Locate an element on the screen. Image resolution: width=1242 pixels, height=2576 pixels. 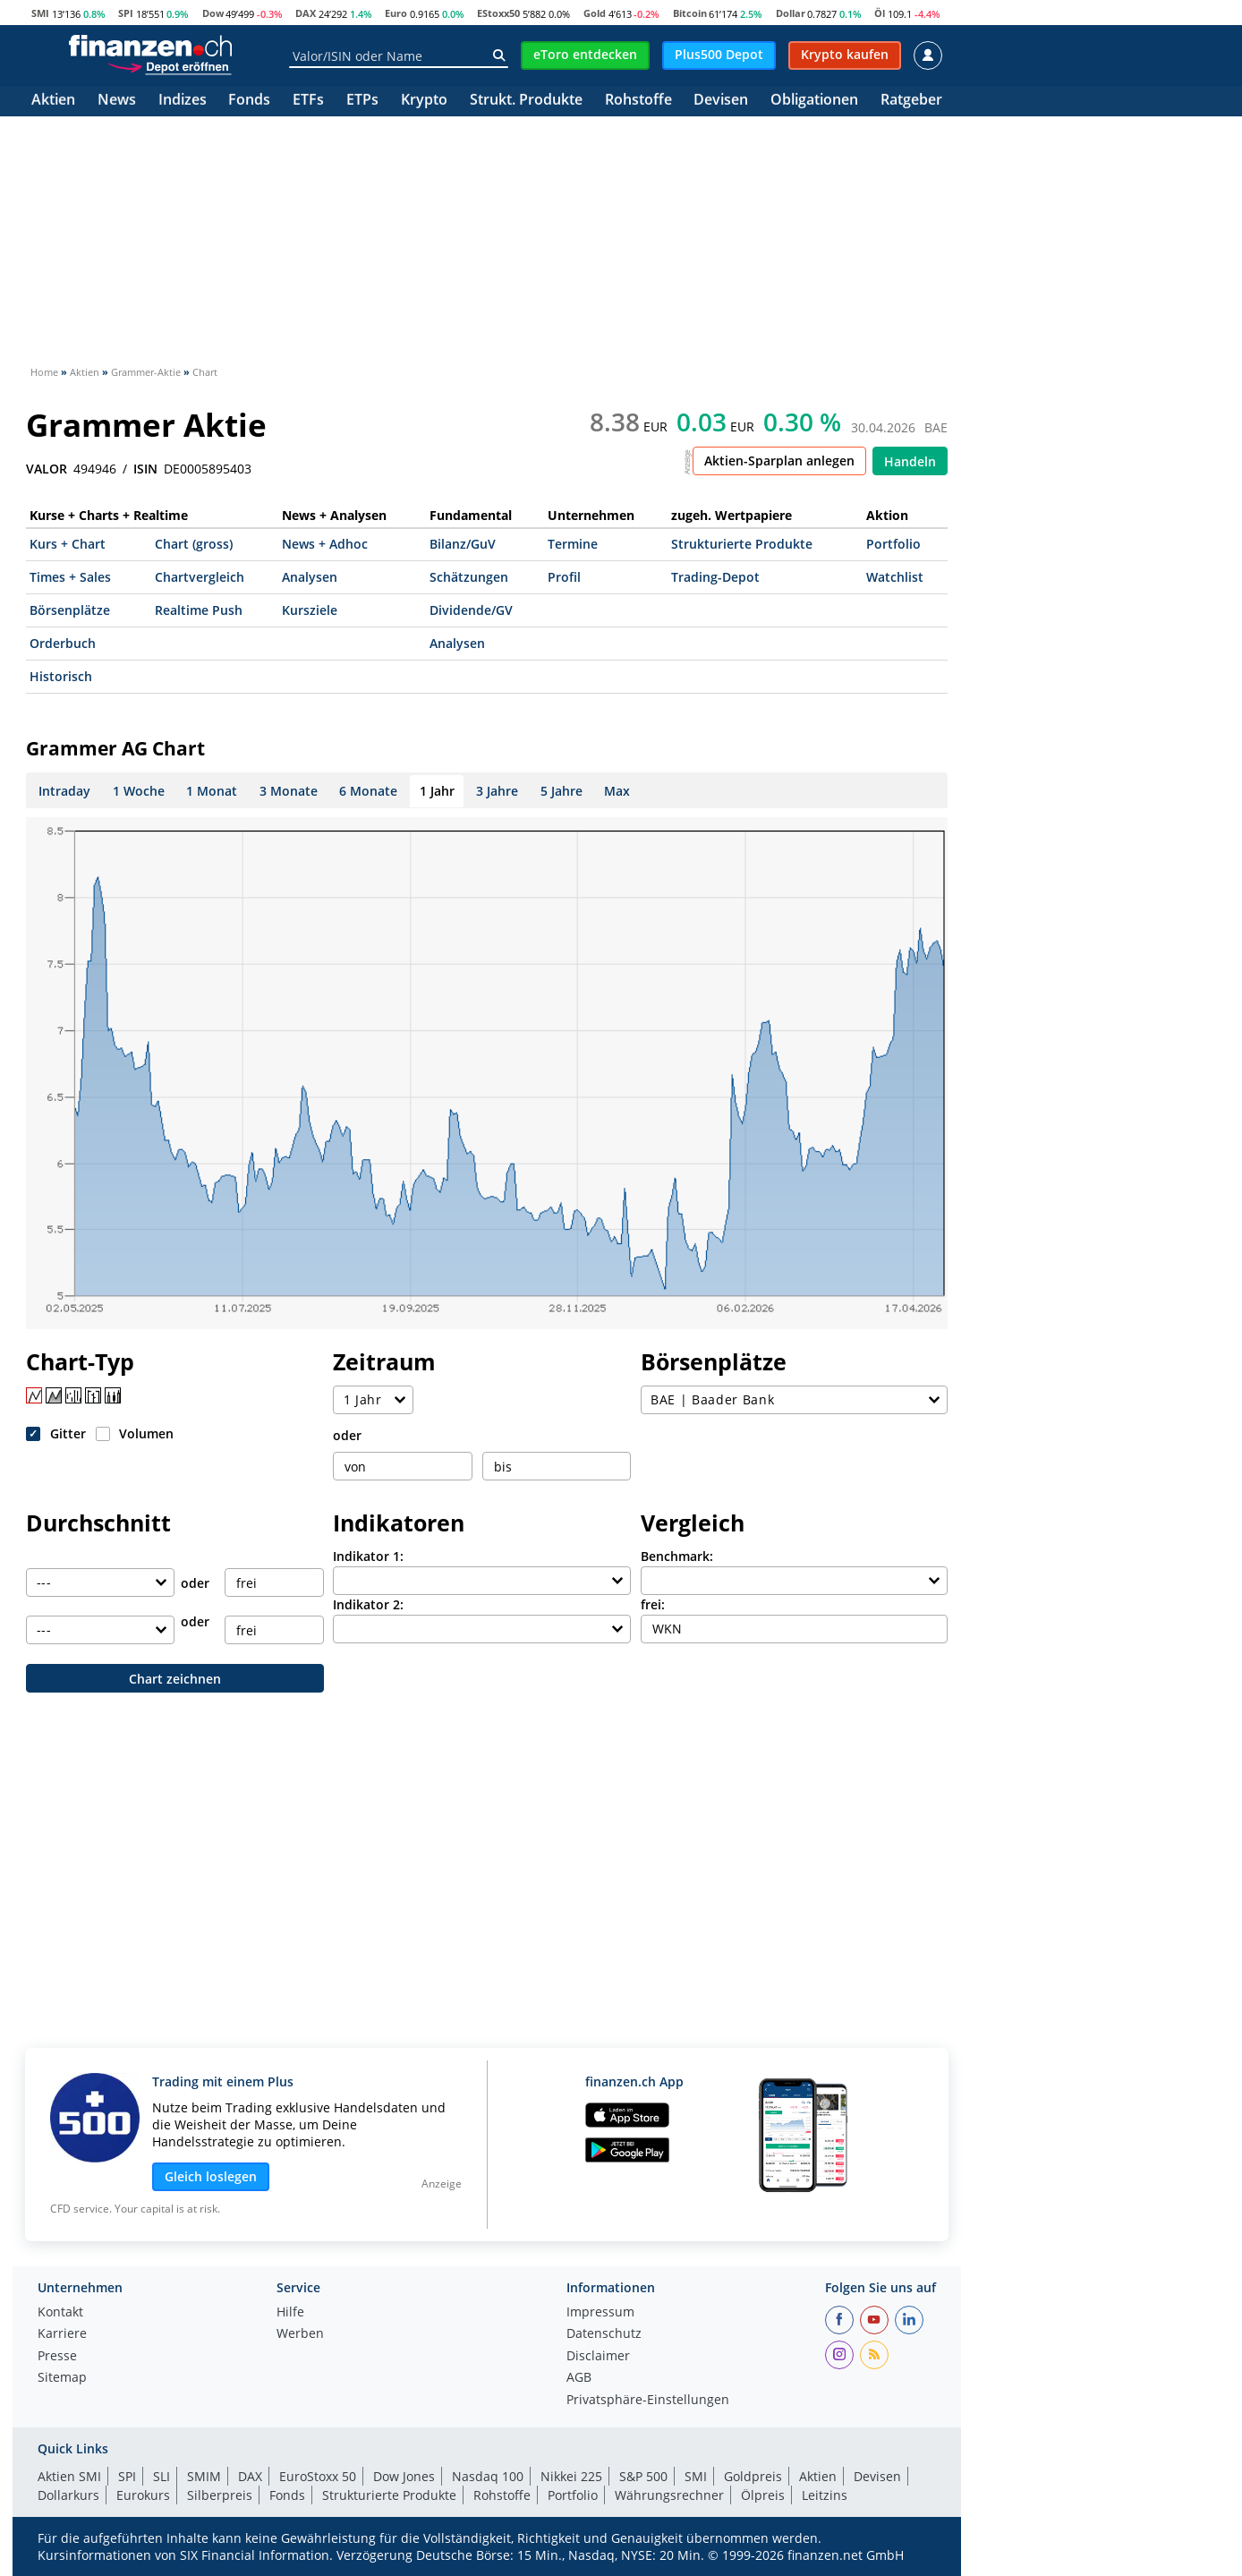
Watchlist is located at coordinates (894, 576).